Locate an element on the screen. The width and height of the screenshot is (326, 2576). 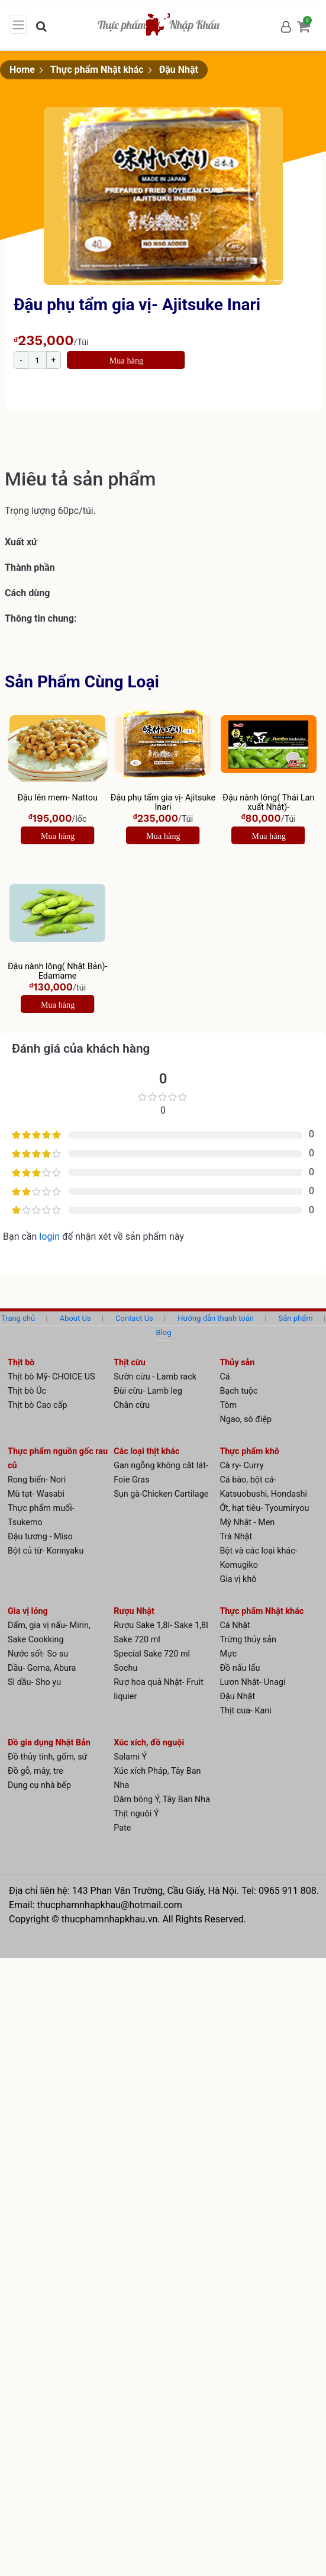
Home is located at coordinates (22, 69).